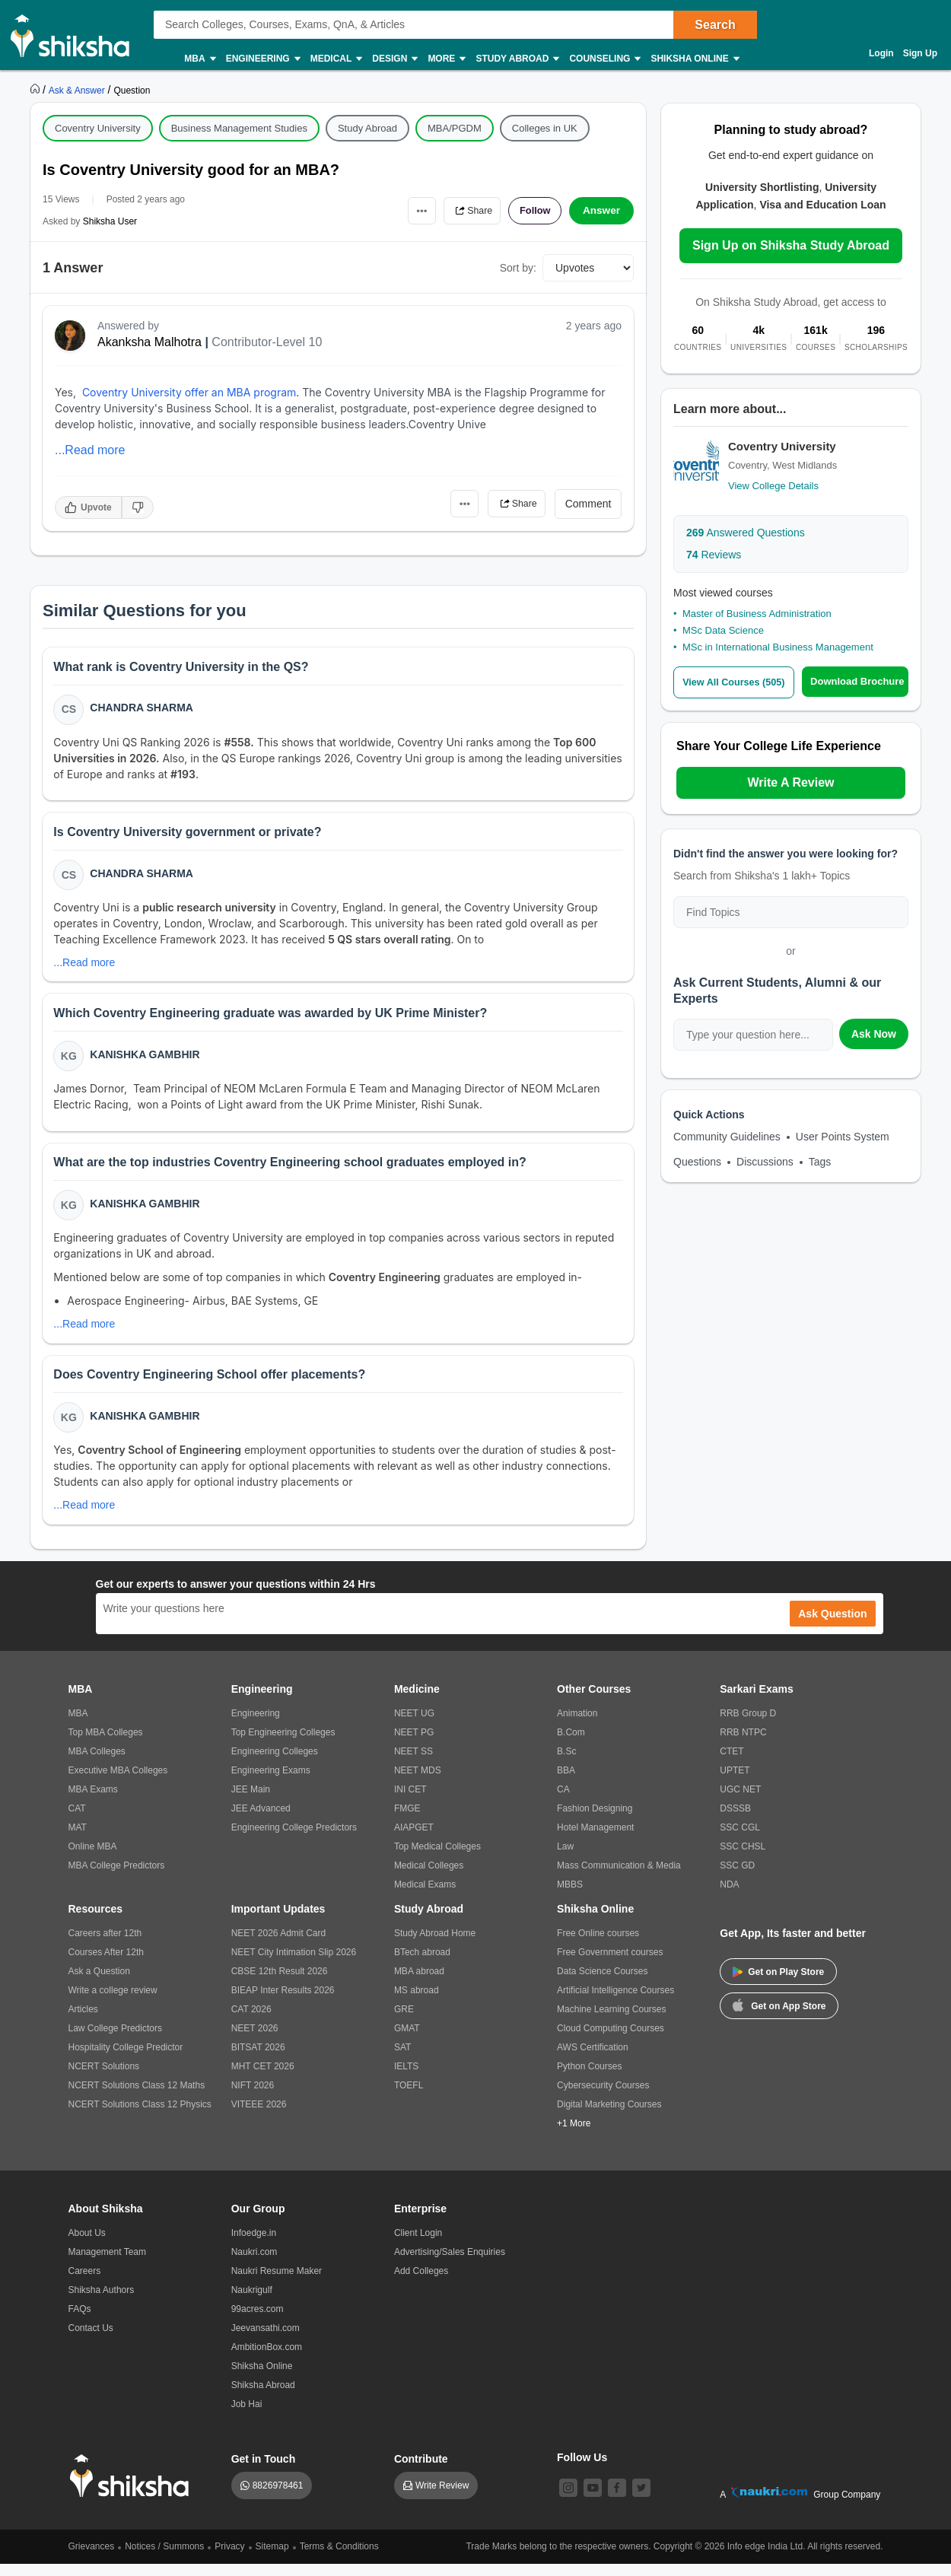 The width and height of the screenshot is (951, 2576). Describe the element at coordinates (873, 1034) in the screenshot. I see `Ask Now` at that location.